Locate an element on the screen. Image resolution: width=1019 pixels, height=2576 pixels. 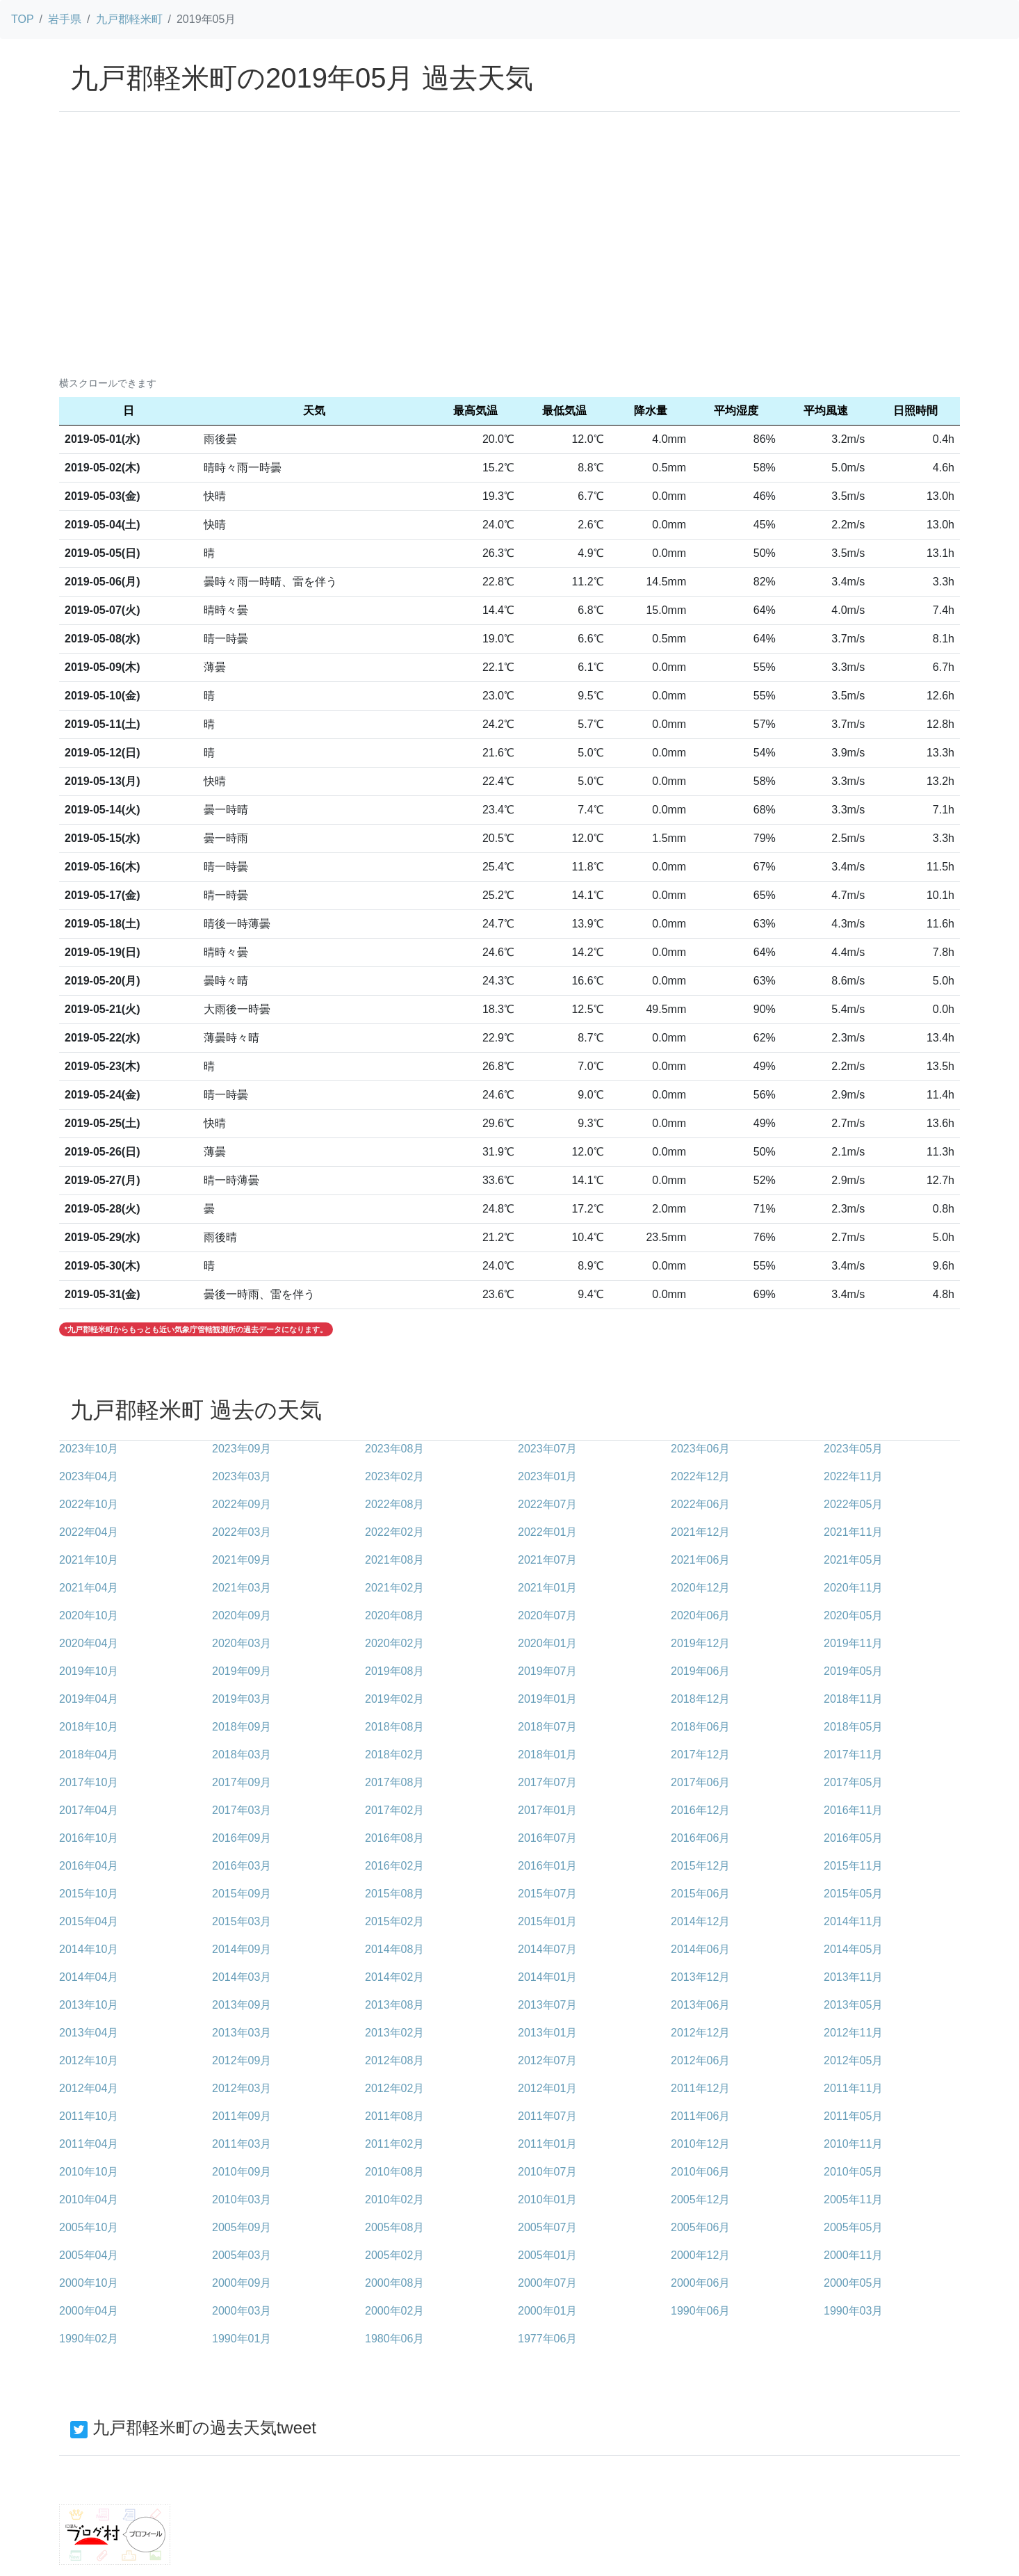
2013年05月 is located at coordinates (853, 2005).